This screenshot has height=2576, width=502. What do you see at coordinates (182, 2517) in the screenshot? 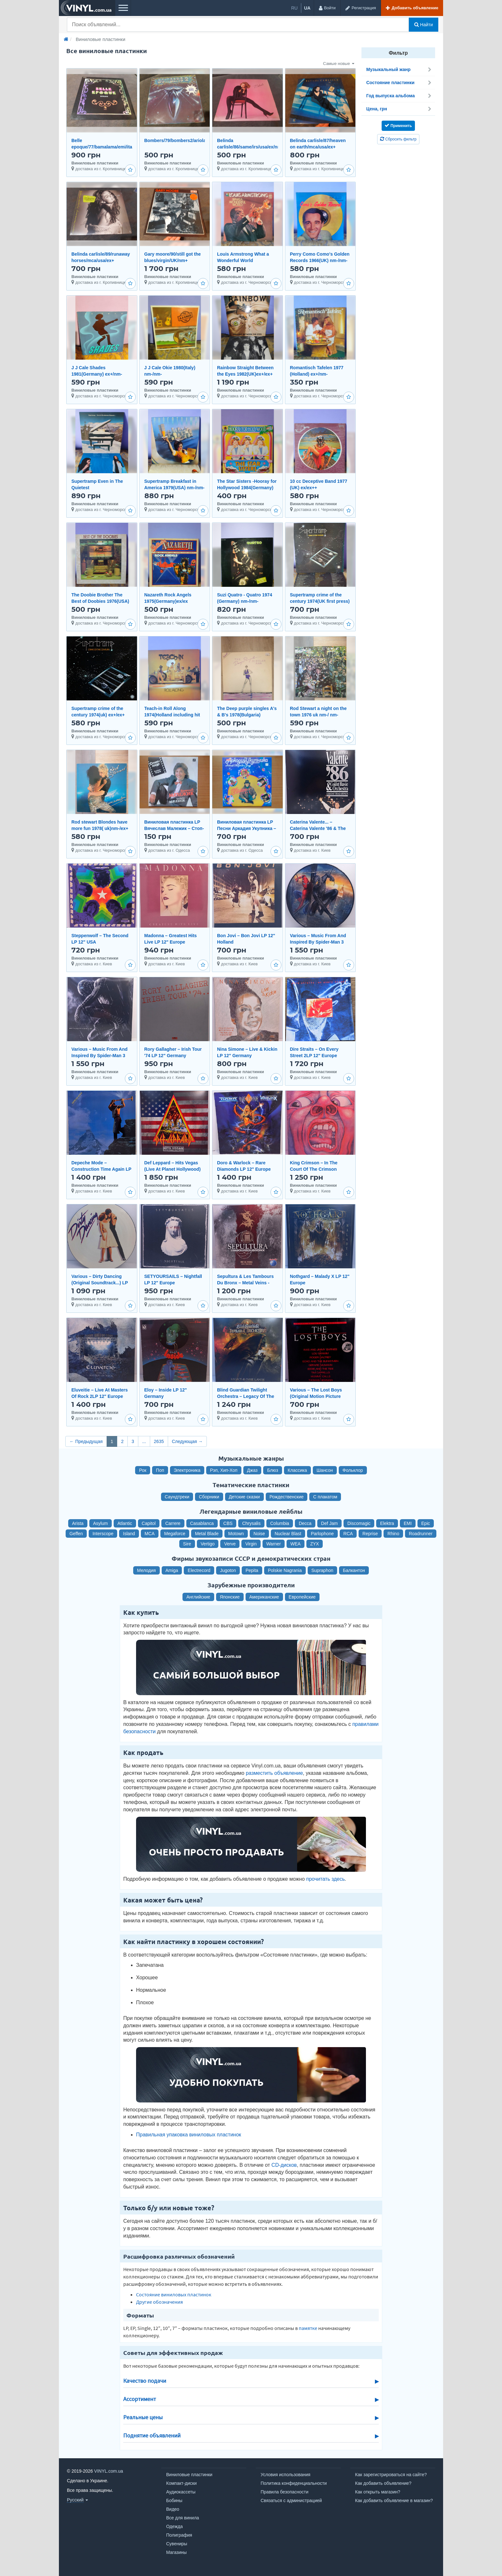
I see `Все для винила` at bounding box center [182, 2517].